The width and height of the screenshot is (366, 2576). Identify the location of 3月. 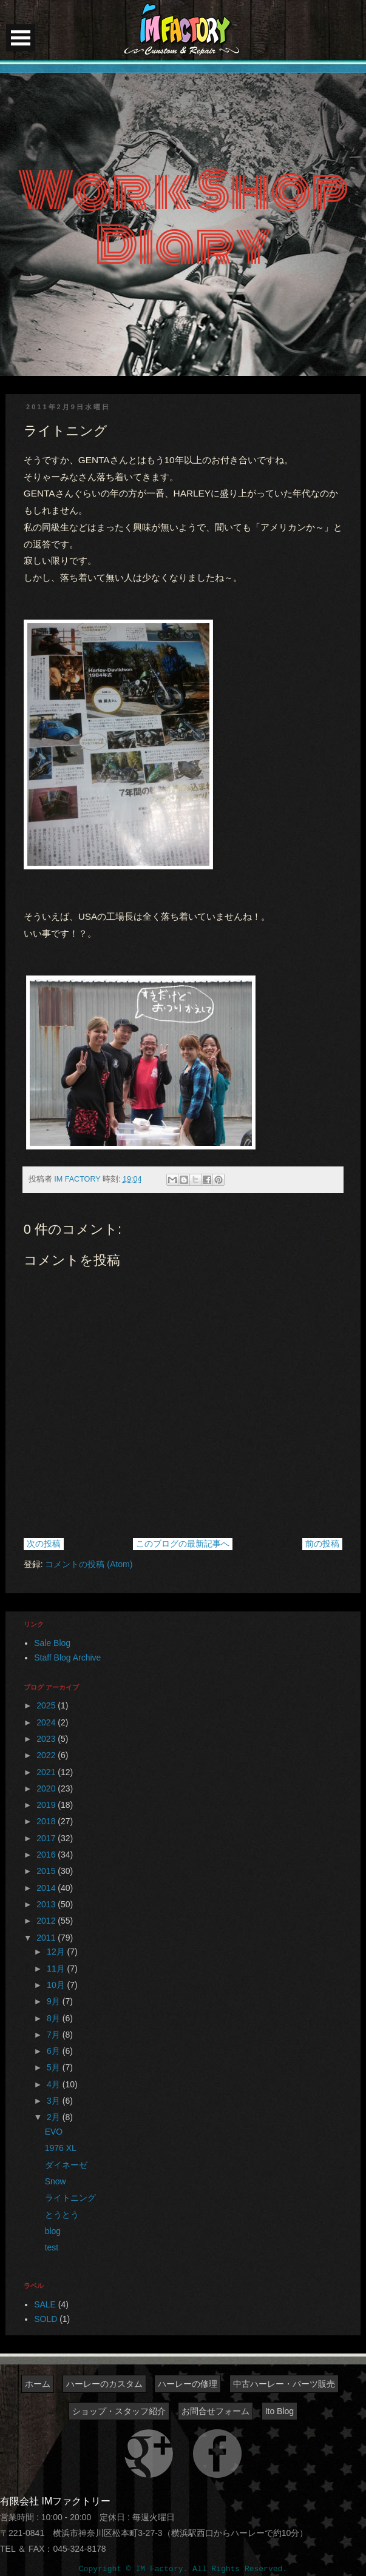
(55, 2101).